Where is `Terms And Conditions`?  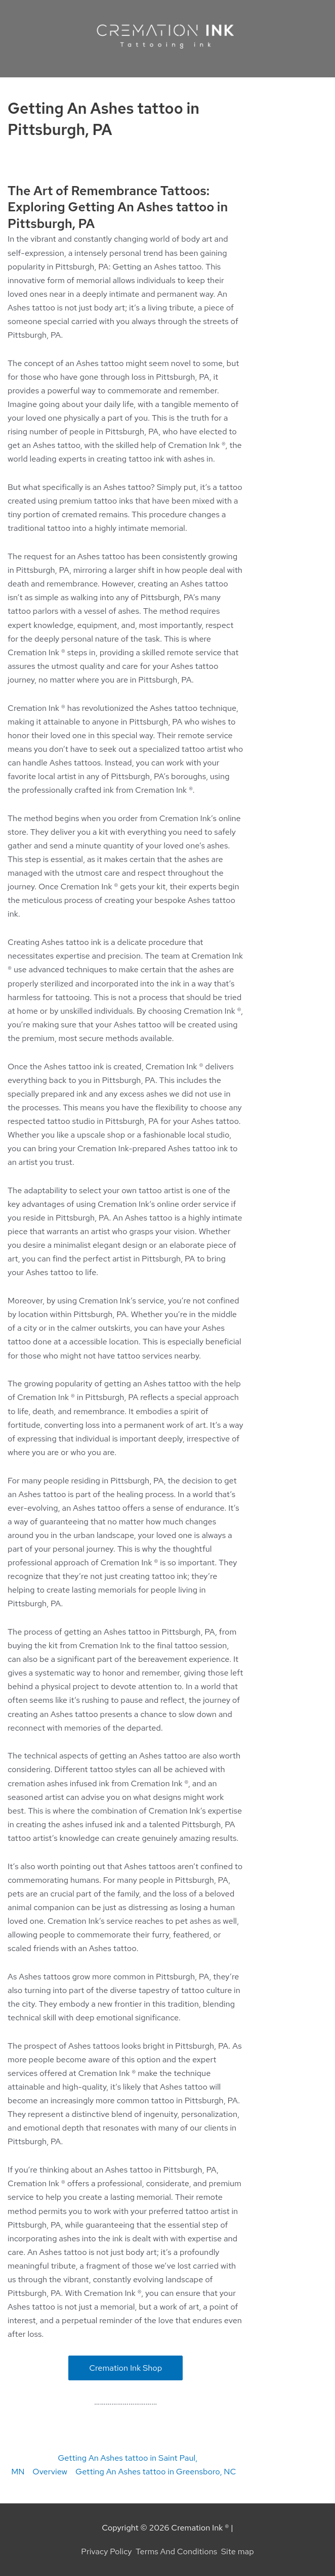 Terms And Conditions is located at coordinates (176, 2551).